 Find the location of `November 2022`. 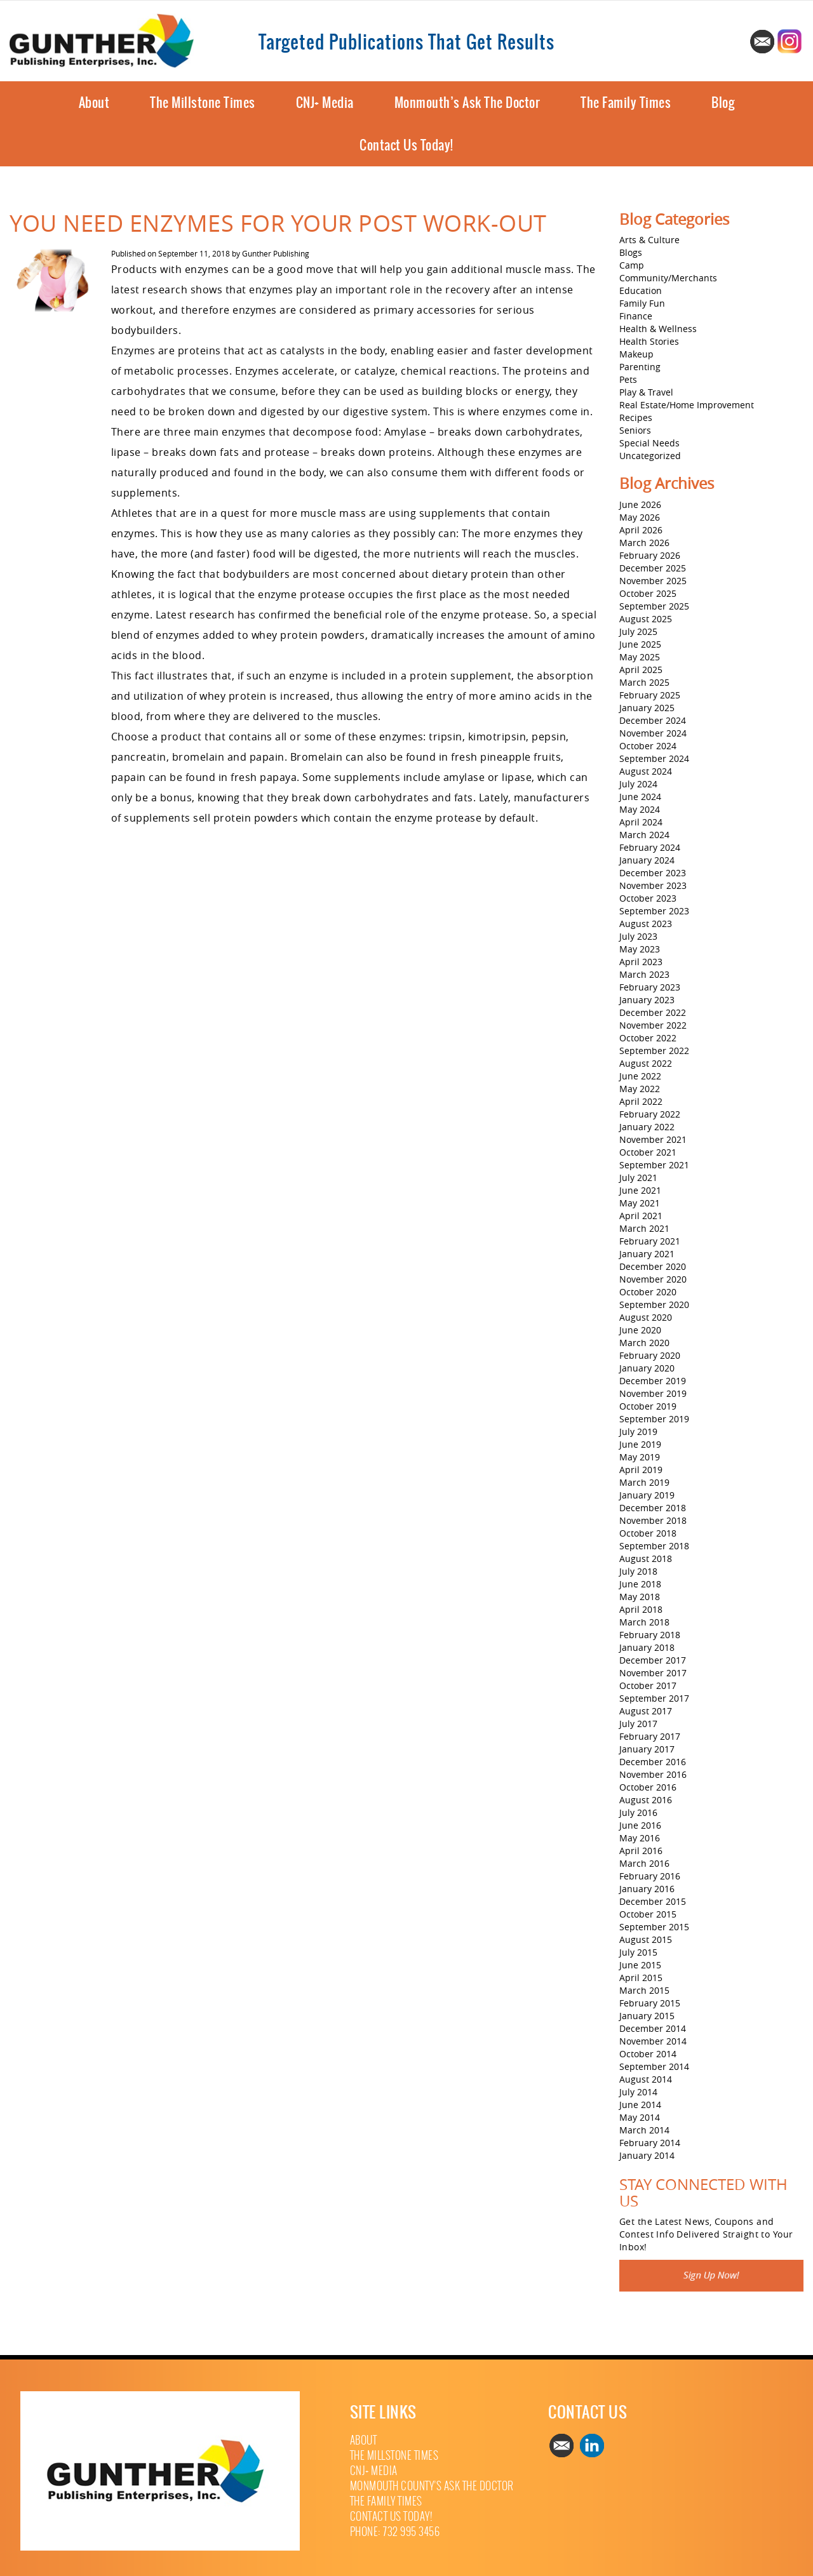

November 2022 is located at coordinates (653, 1025).